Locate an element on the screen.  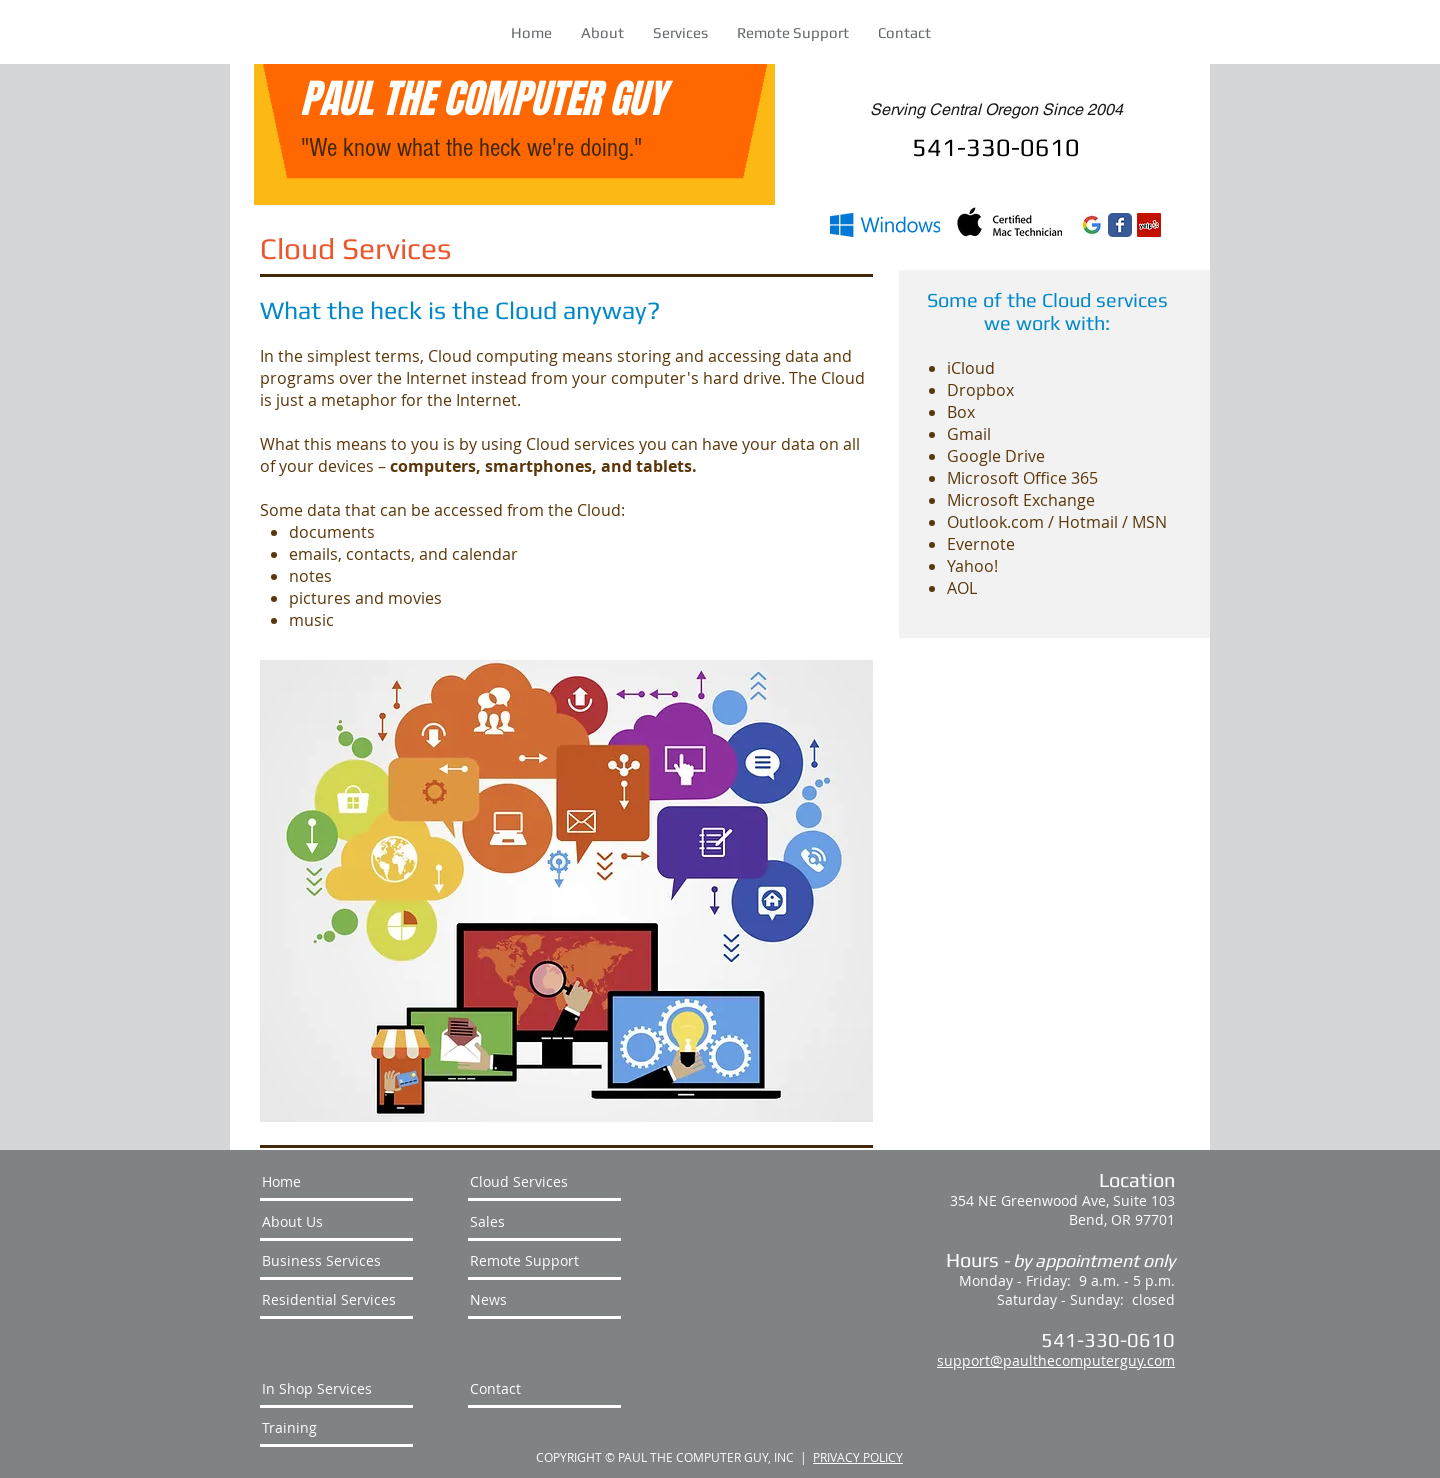
[In Shop Services] is located at coordinates (337, 1389).